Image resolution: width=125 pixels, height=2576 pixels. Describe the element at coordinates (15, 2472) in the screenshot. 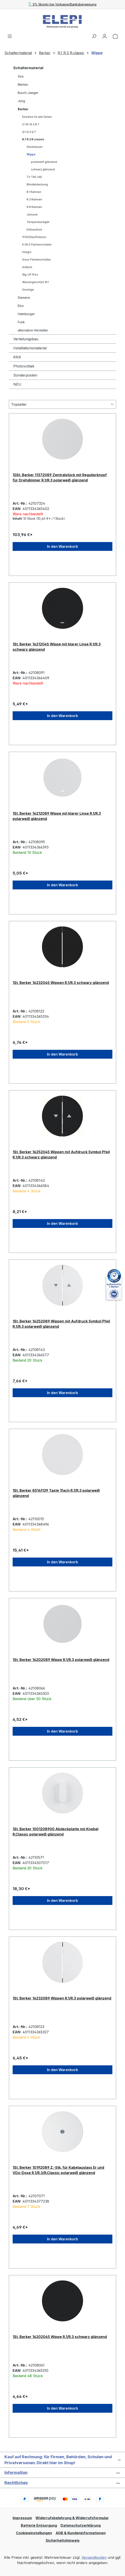

I see `Information` at that location.